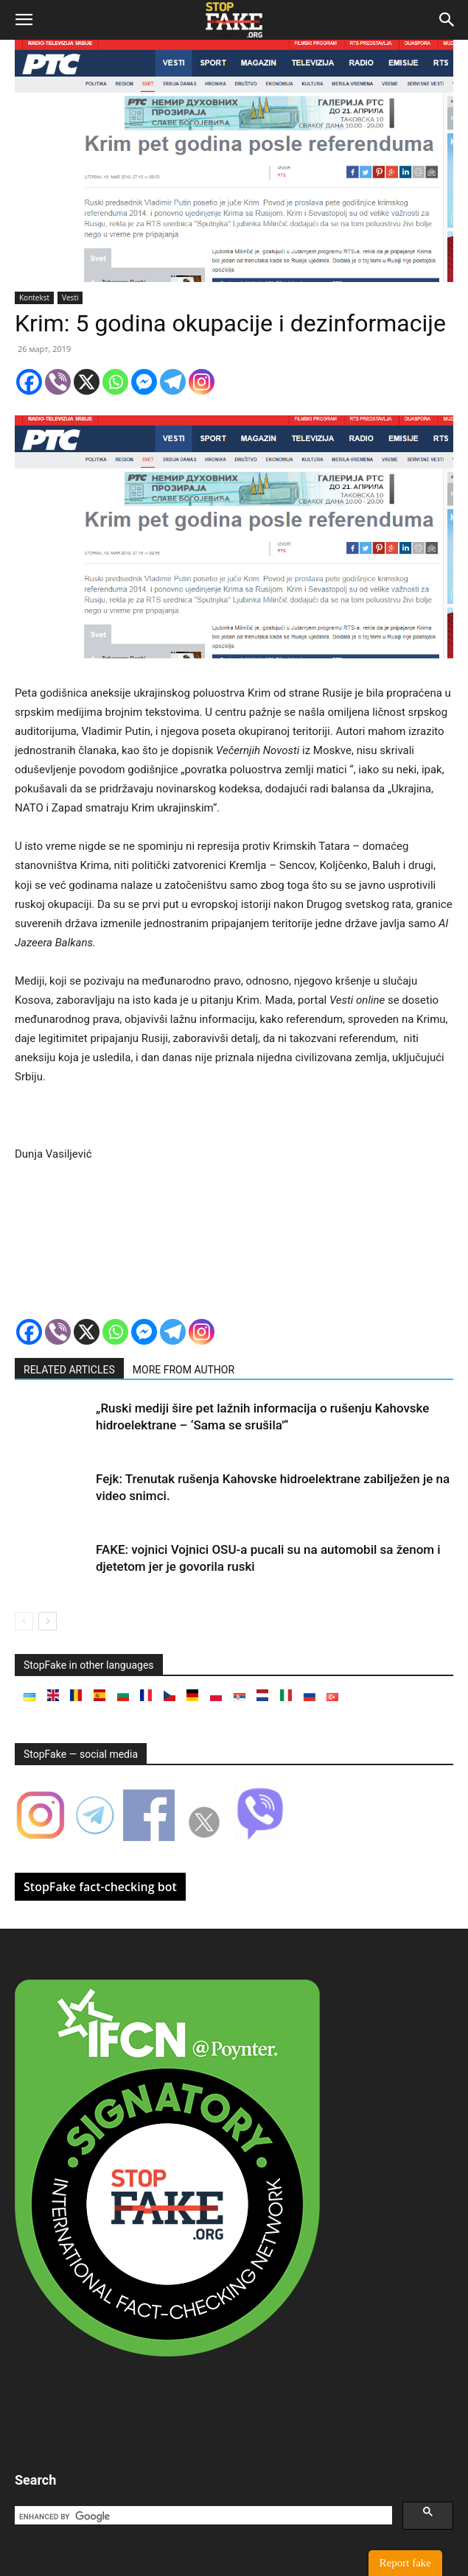  What do you see at coordinates (144, 382) in the screenshot?
I see `[Facebook Messenger]` at bounding box center [144, 382].